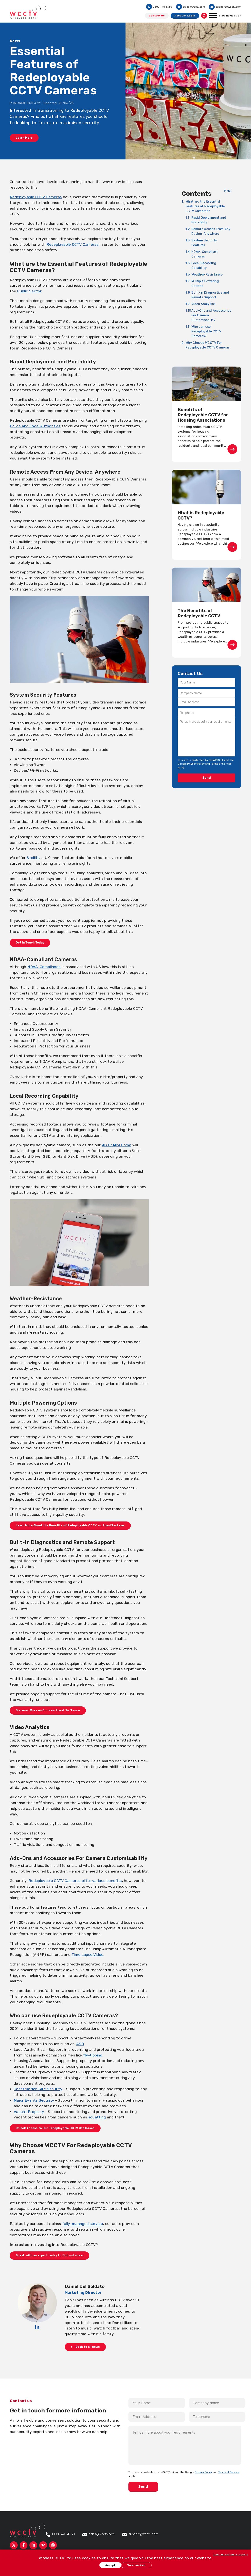 This screenshot has height=2576, width=251. What do you see at coordinates (59, 2122) in the screenshot?
I see `Unlock Access to Our Redeployable CCTV Use Cases` at bounding box center [59, 2122].